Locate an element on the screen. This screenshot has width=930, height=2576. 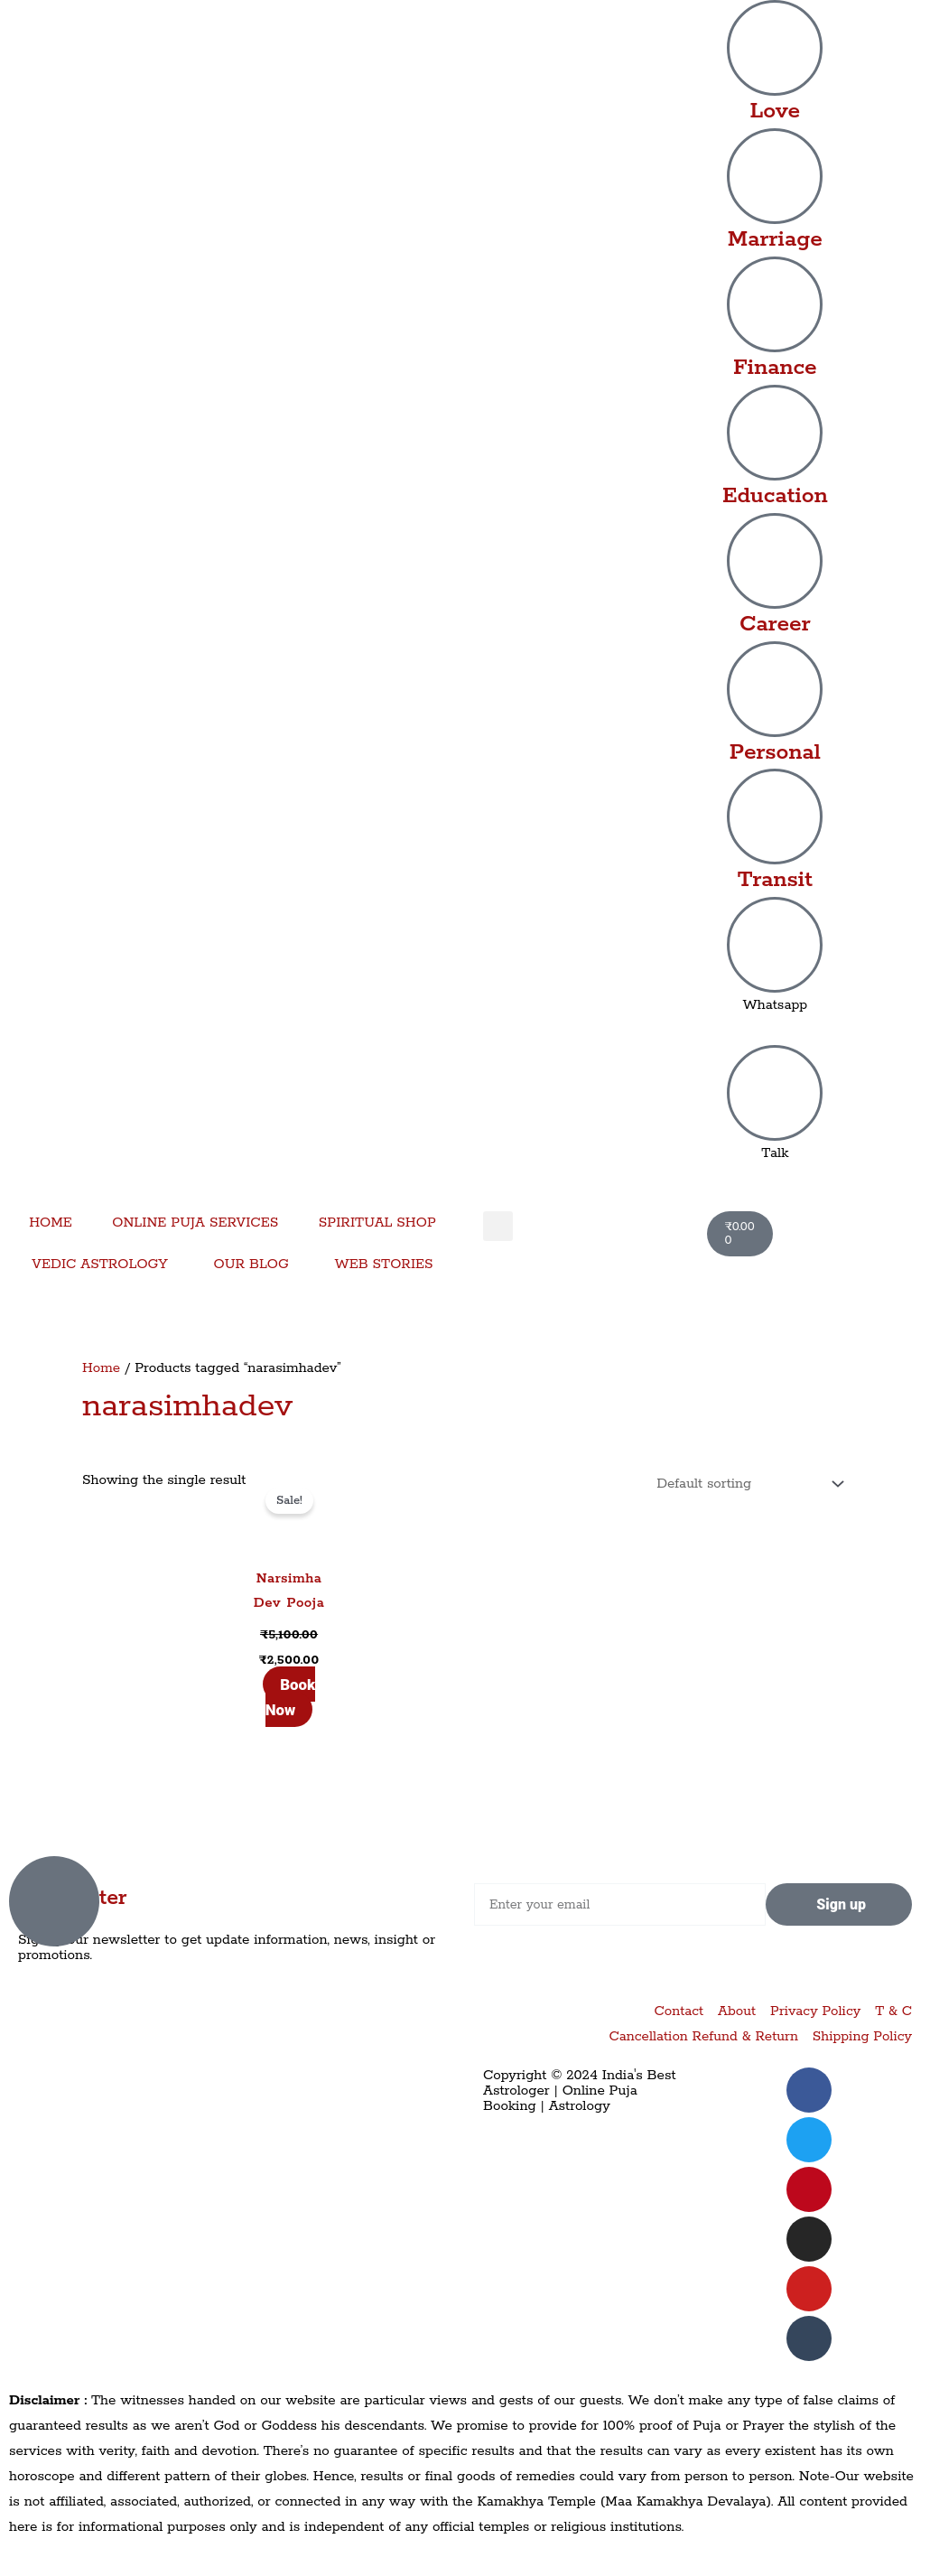
Talk is located at coordinates (774, 1153).